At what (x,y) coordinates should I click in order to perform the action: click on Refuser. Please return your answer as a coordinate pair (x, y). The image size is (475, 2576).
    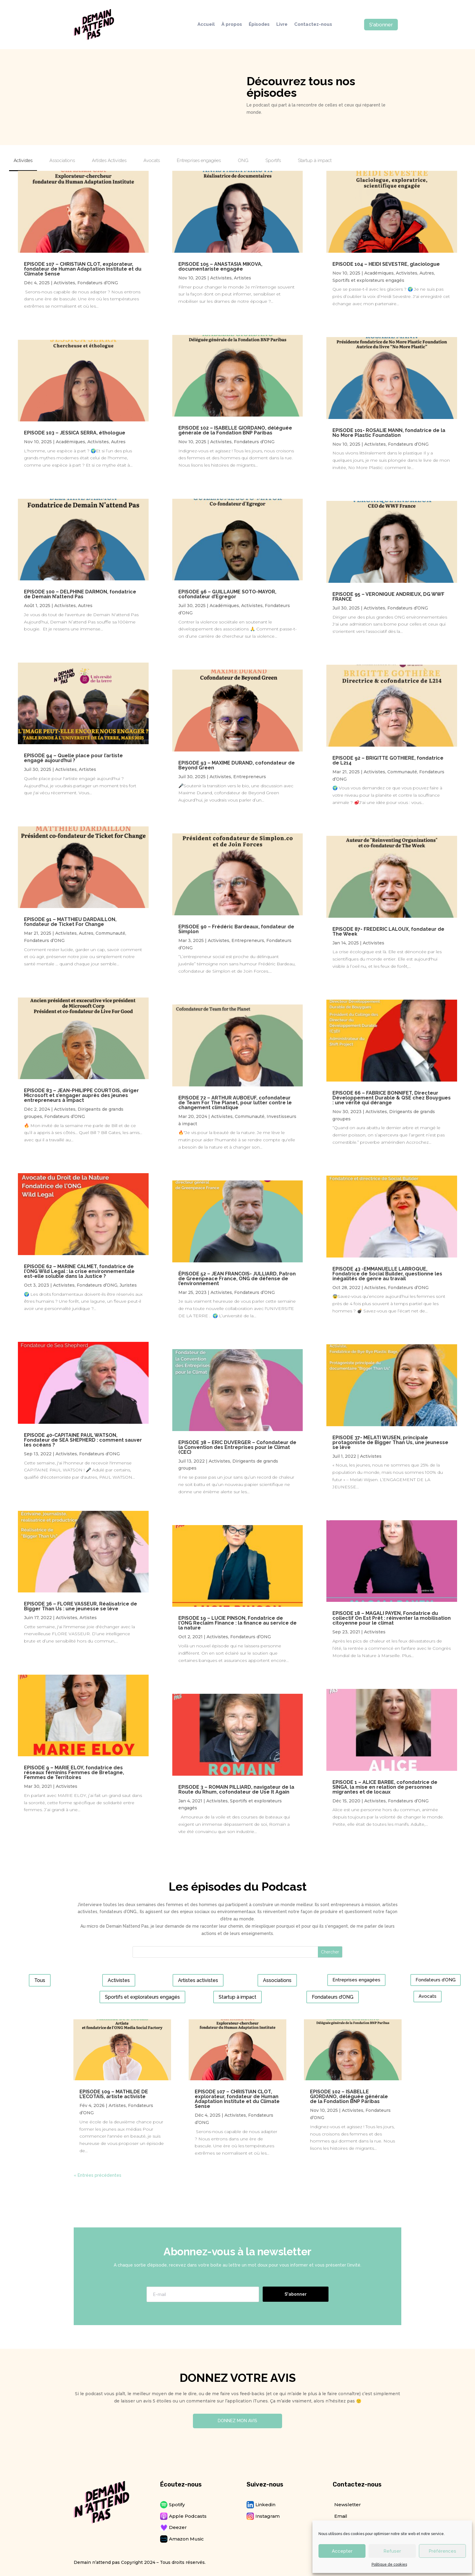
    Looking at the image, I should click on (392, 2551).